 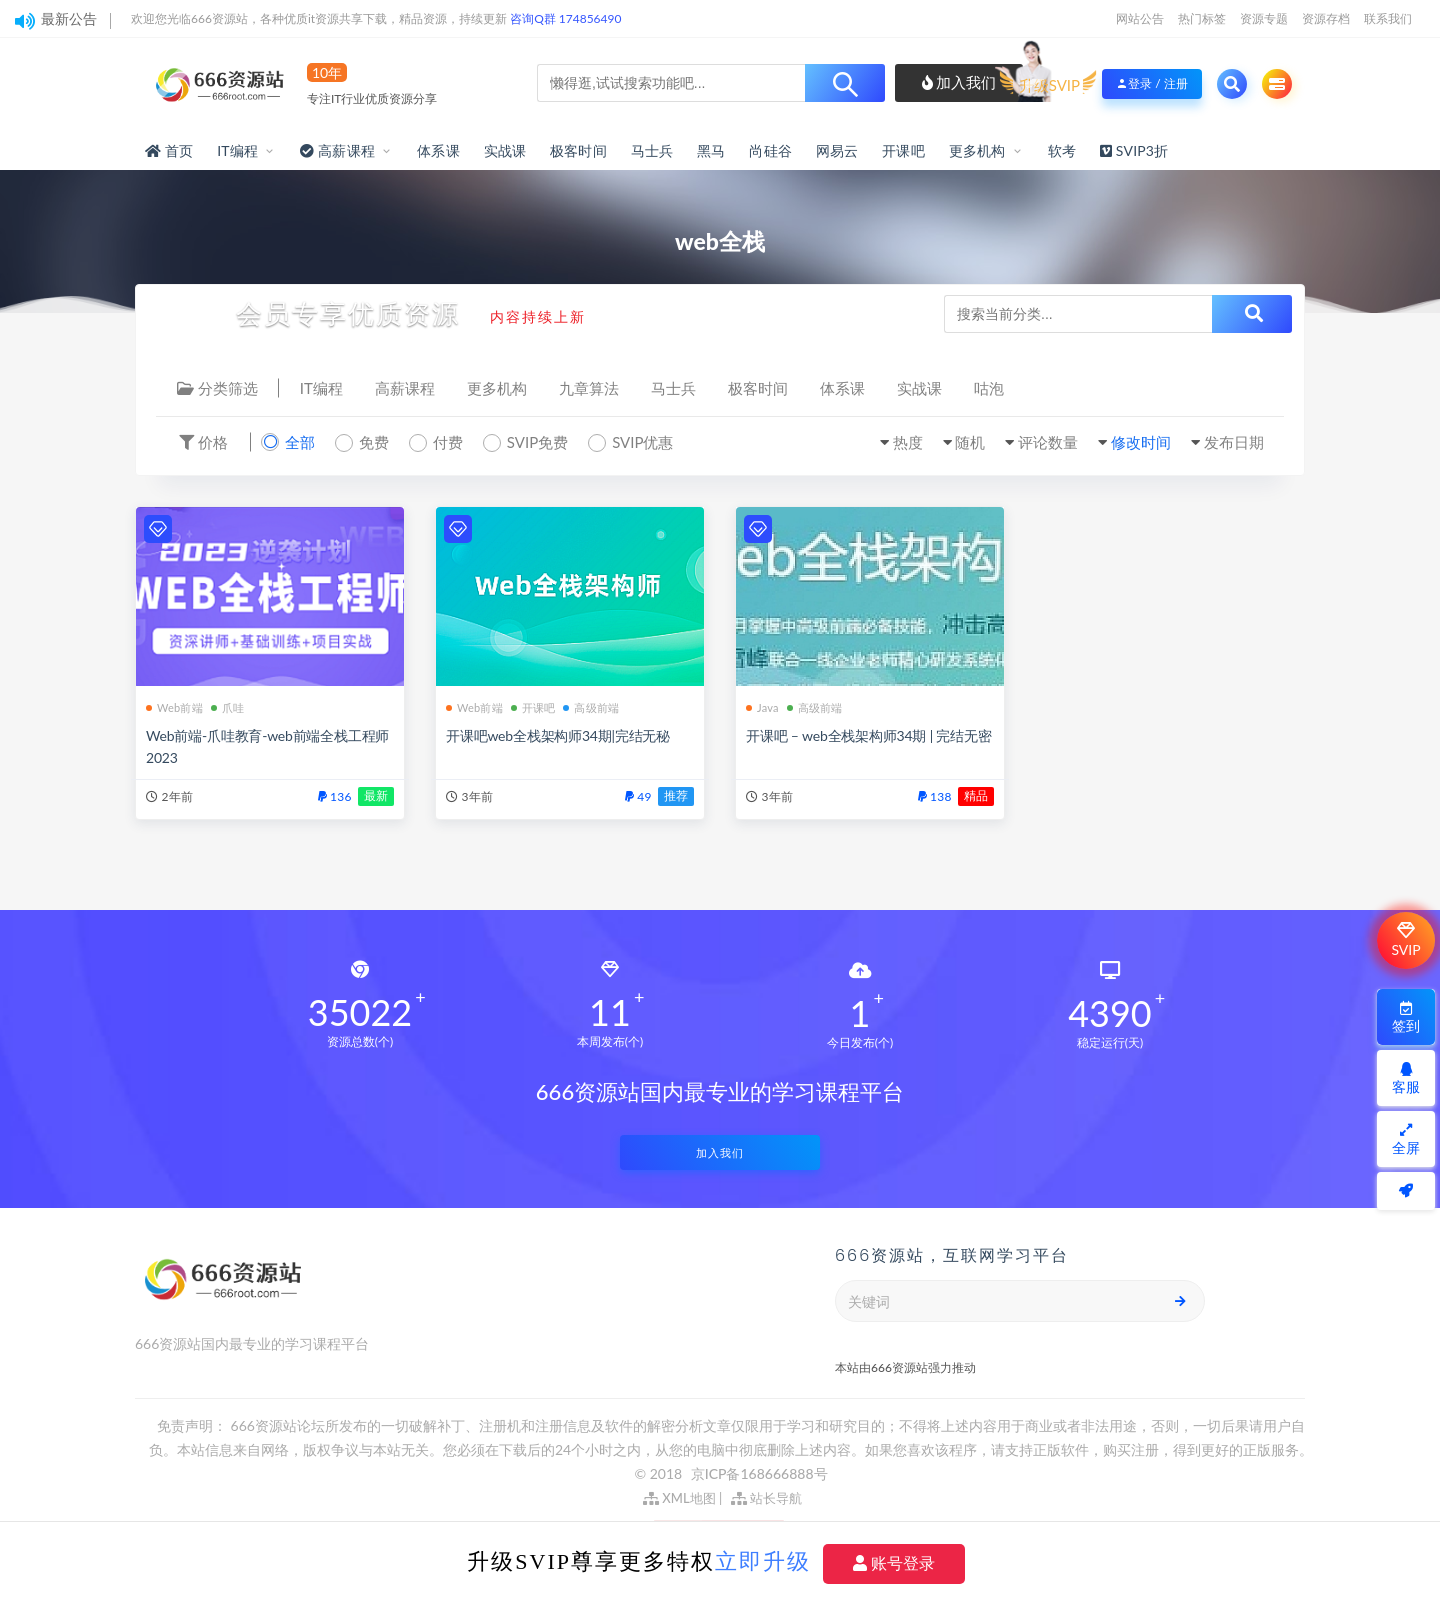 What do you see at coordinates (505, 150) in the screenshot?
I see `实战课` at bounding box center [505, 150].